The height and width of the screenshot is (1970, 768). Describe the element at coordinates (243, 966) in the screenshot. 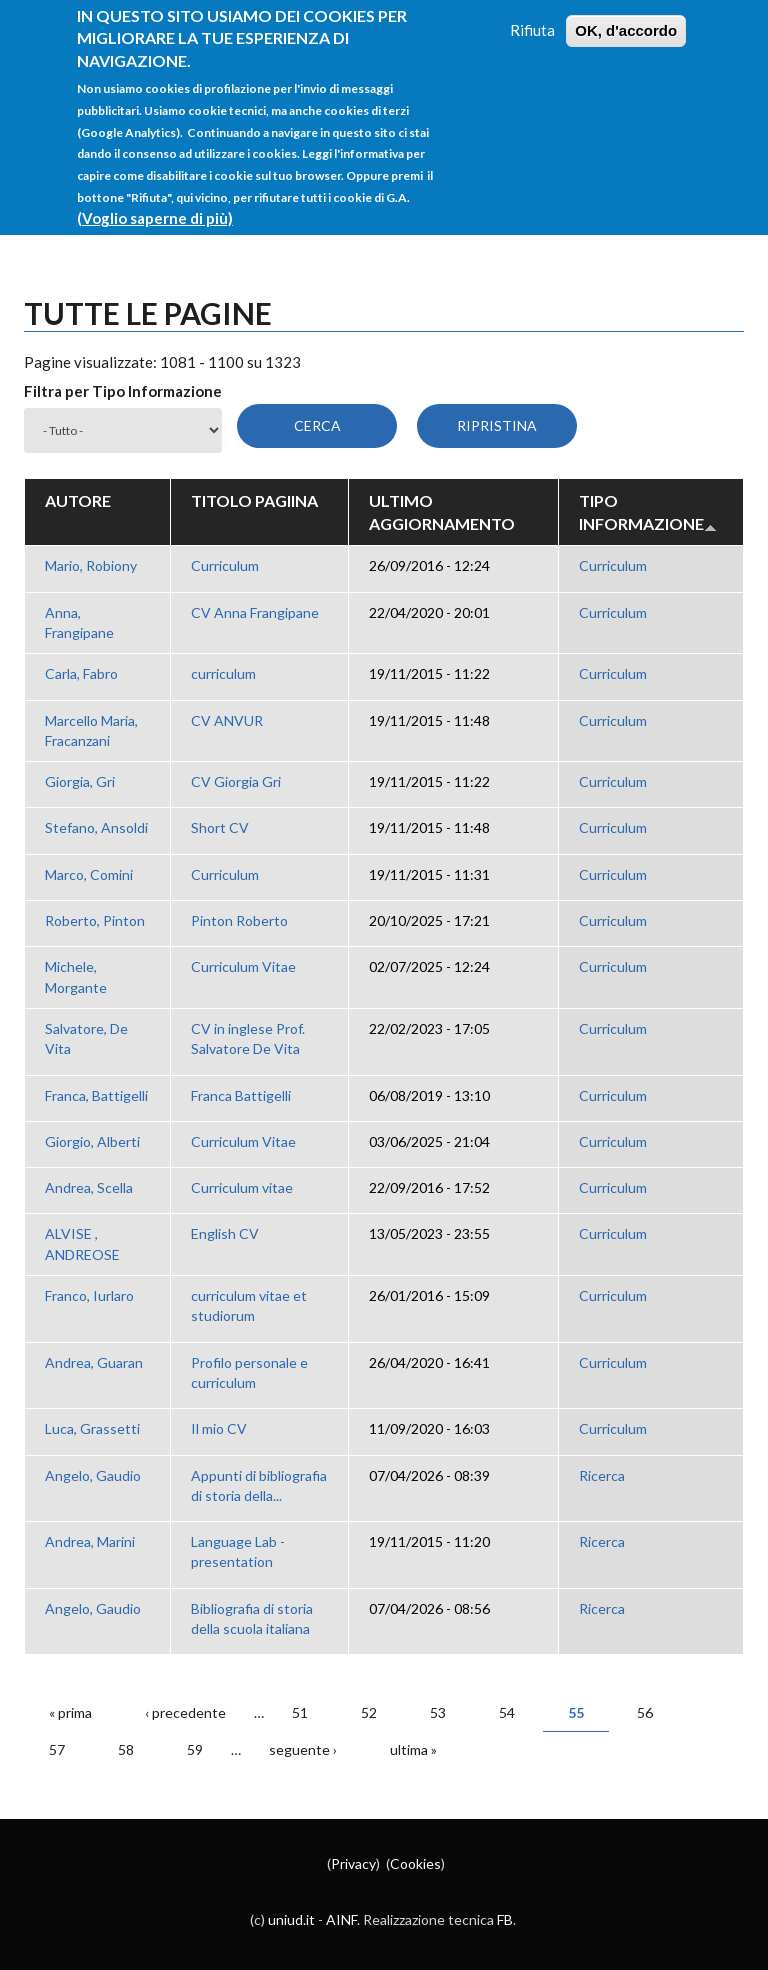

I see `Curriculum Vitae` at that location.